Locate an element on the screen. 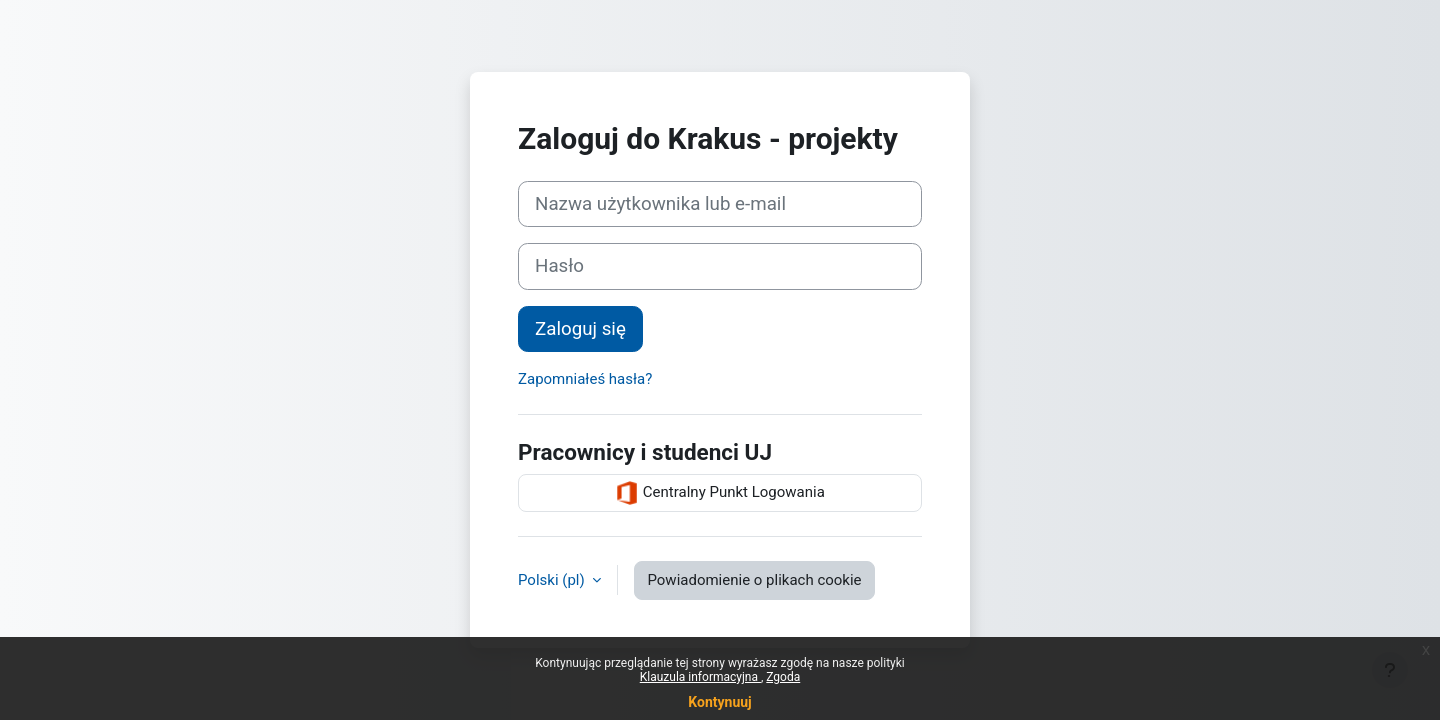 Image resolution: width=1440 pixels, height=720 pixels. Polski ‎(pl)‎ [button] is located at coordinates (553, 580).